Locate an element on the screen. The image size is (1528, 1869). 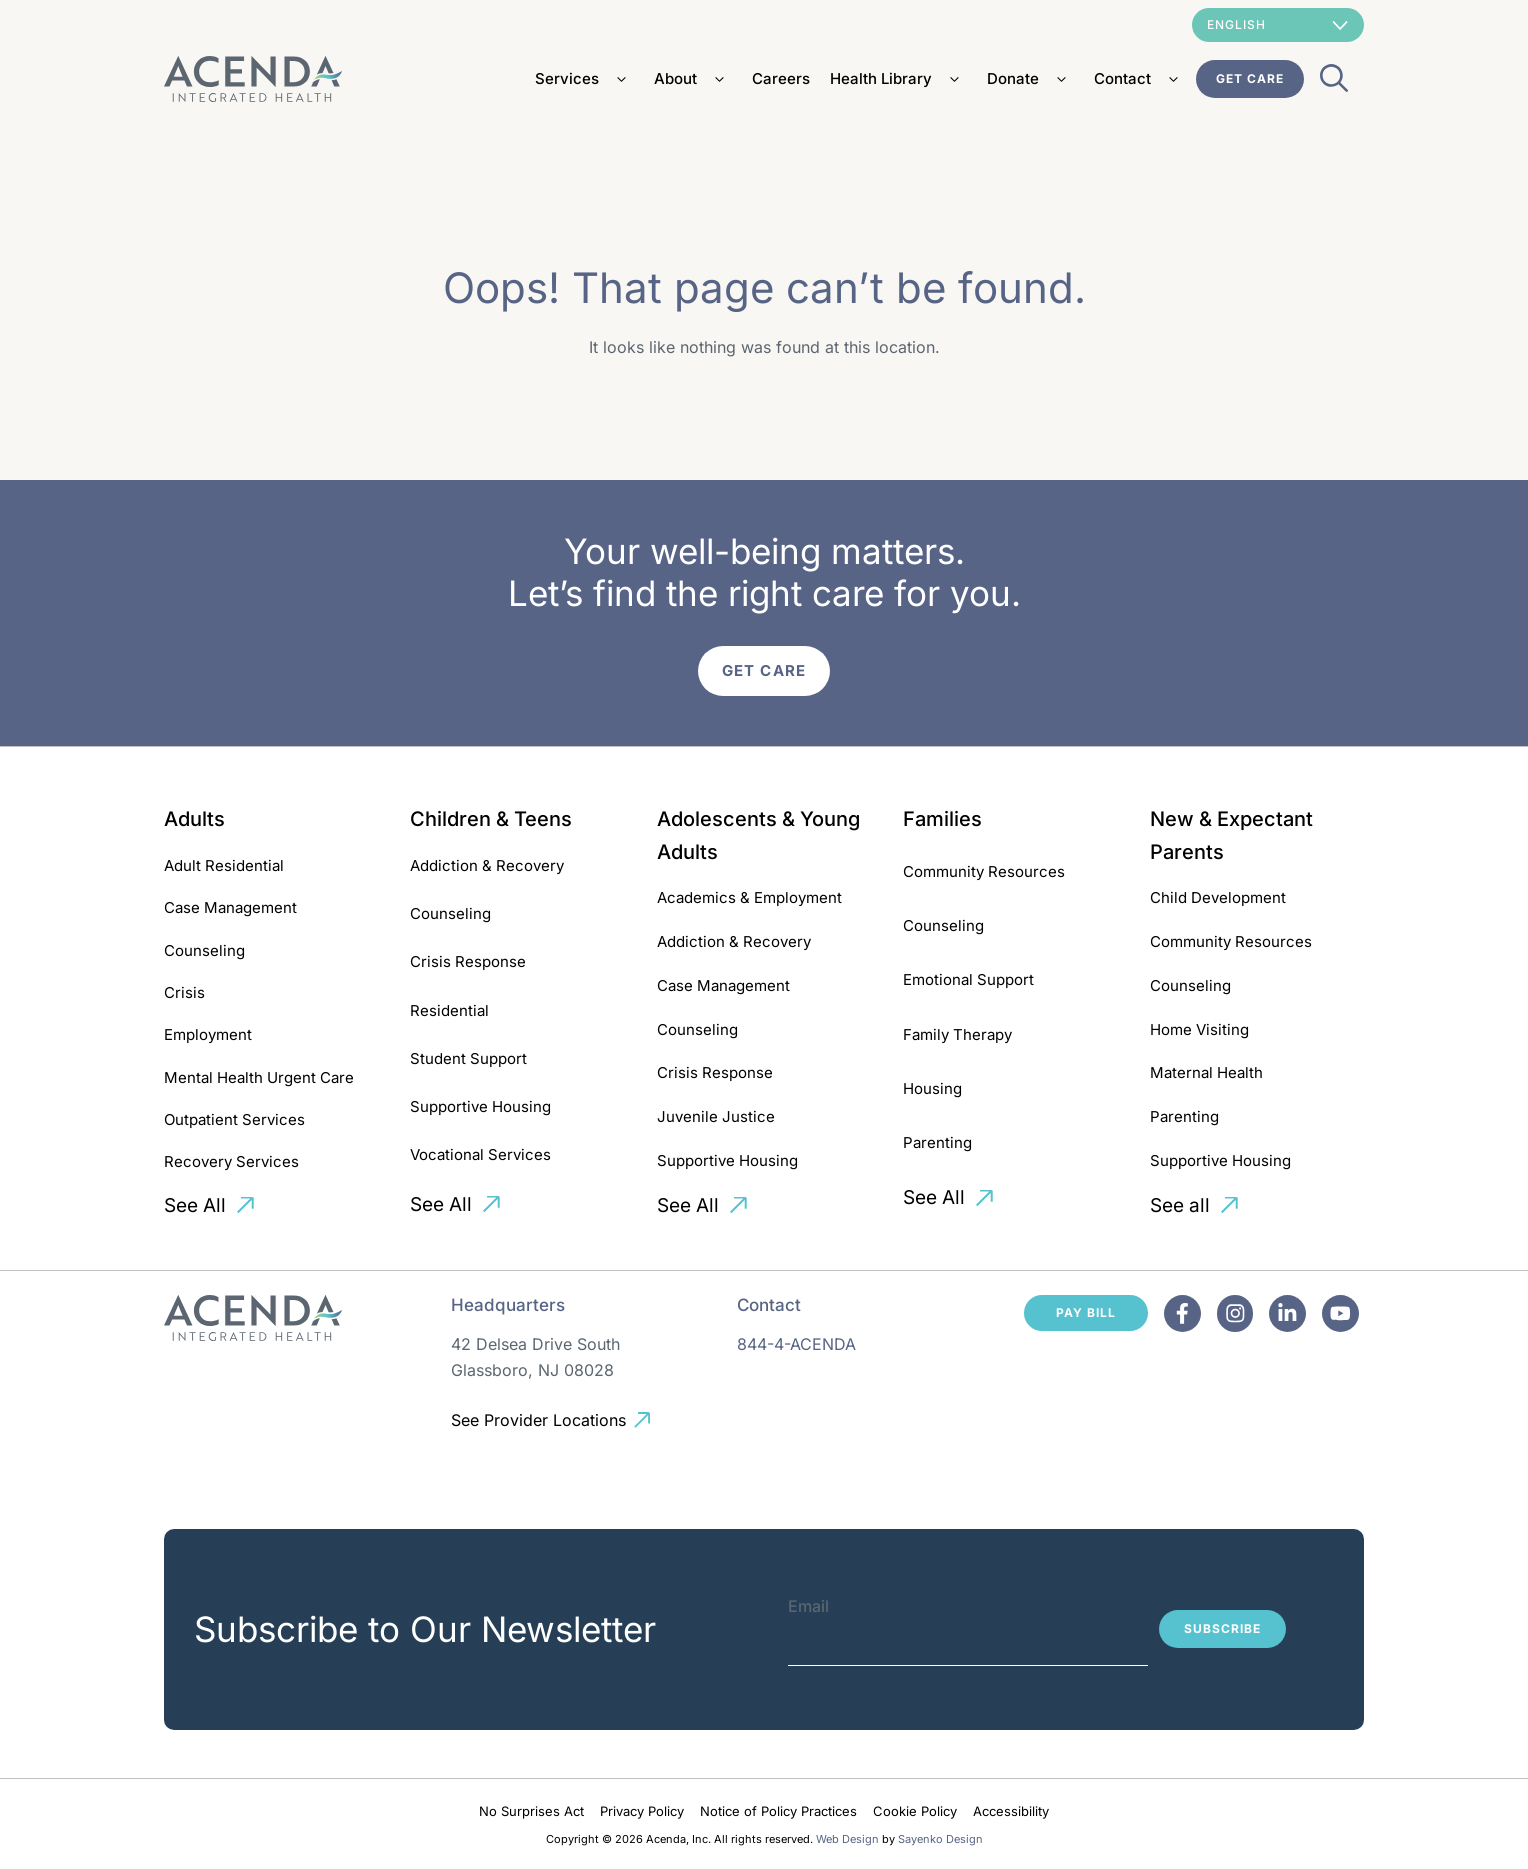
Emotional Support is located at coordinates (968, 979).